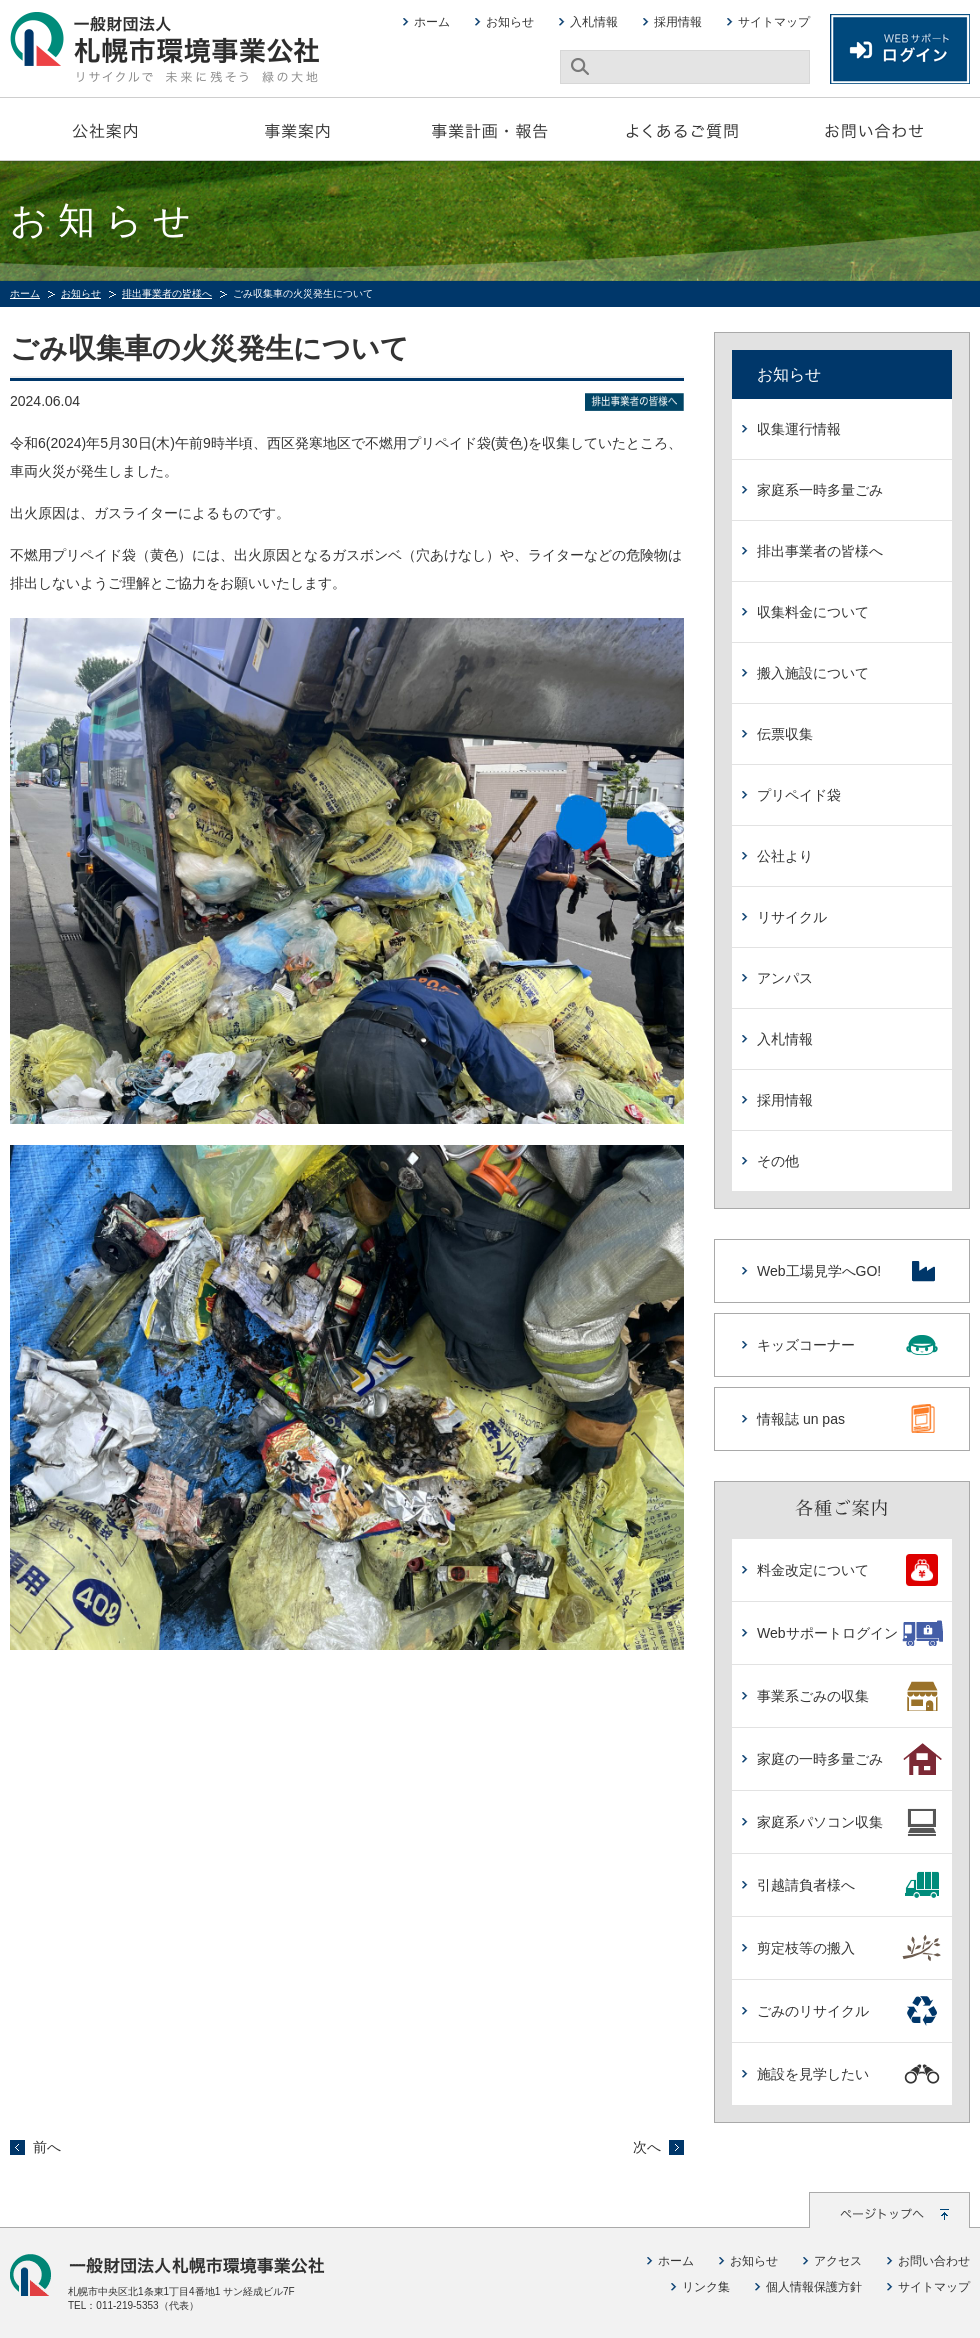 This screenshot has width=980, height=2338. What do you see at coordinates (820, 490) in the screenshot?
I see `家庭系一時多量ごみ` at bounding box center [820, 490].